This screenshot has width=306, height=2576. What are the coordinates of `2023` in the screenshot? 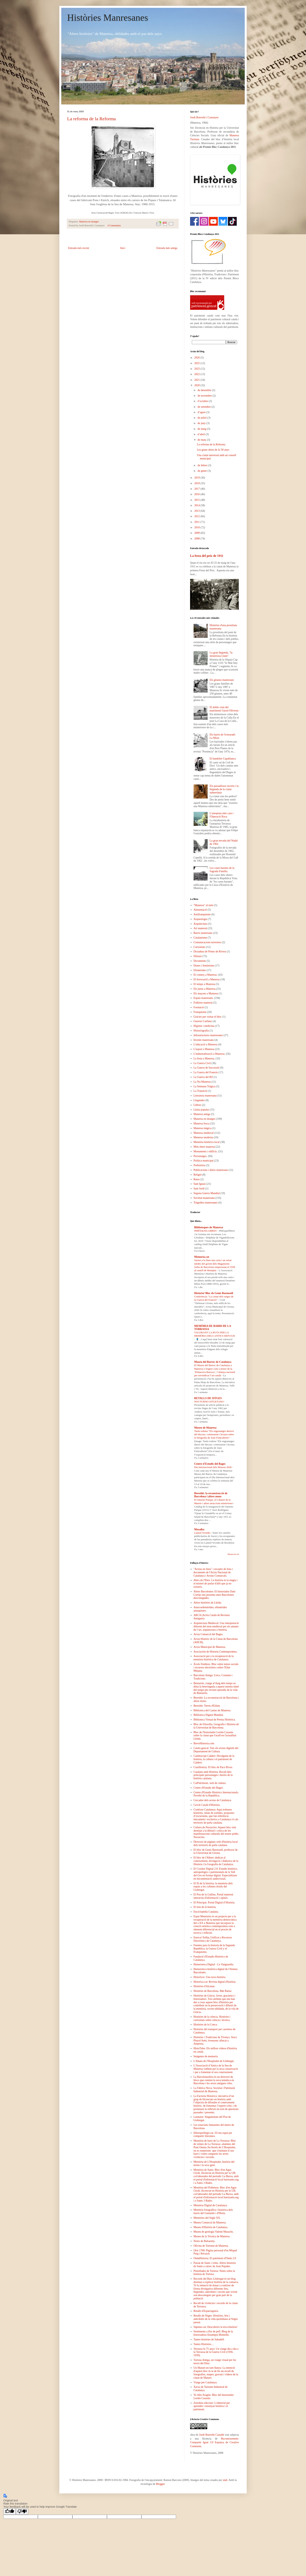 It's located at (197, 368).